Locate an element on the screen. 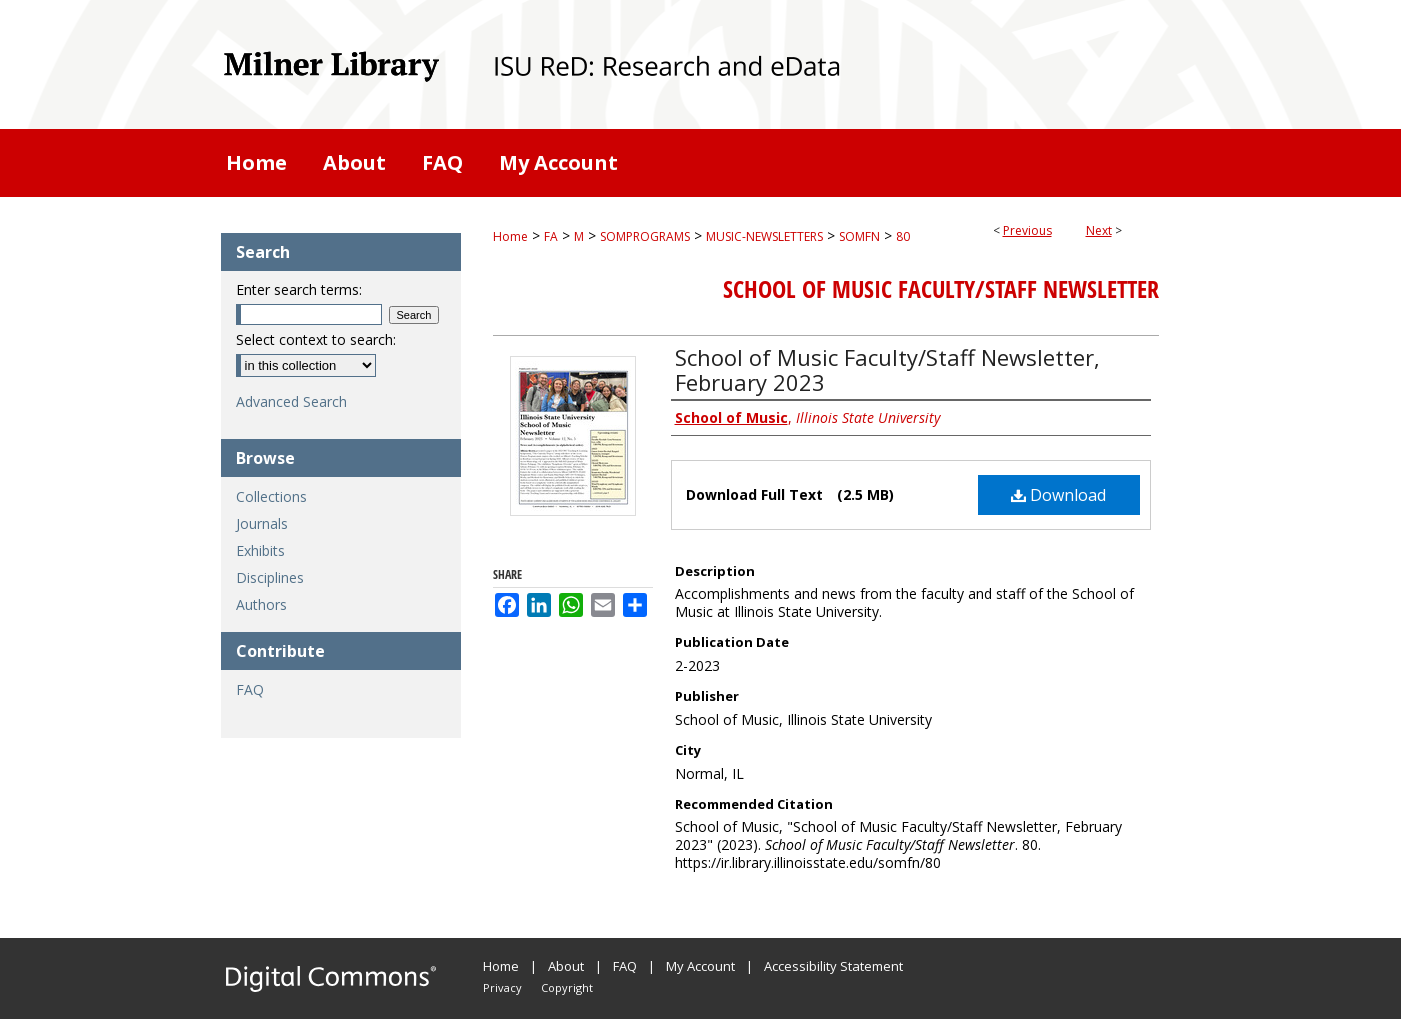  Home is located at coordinates (510, 236).